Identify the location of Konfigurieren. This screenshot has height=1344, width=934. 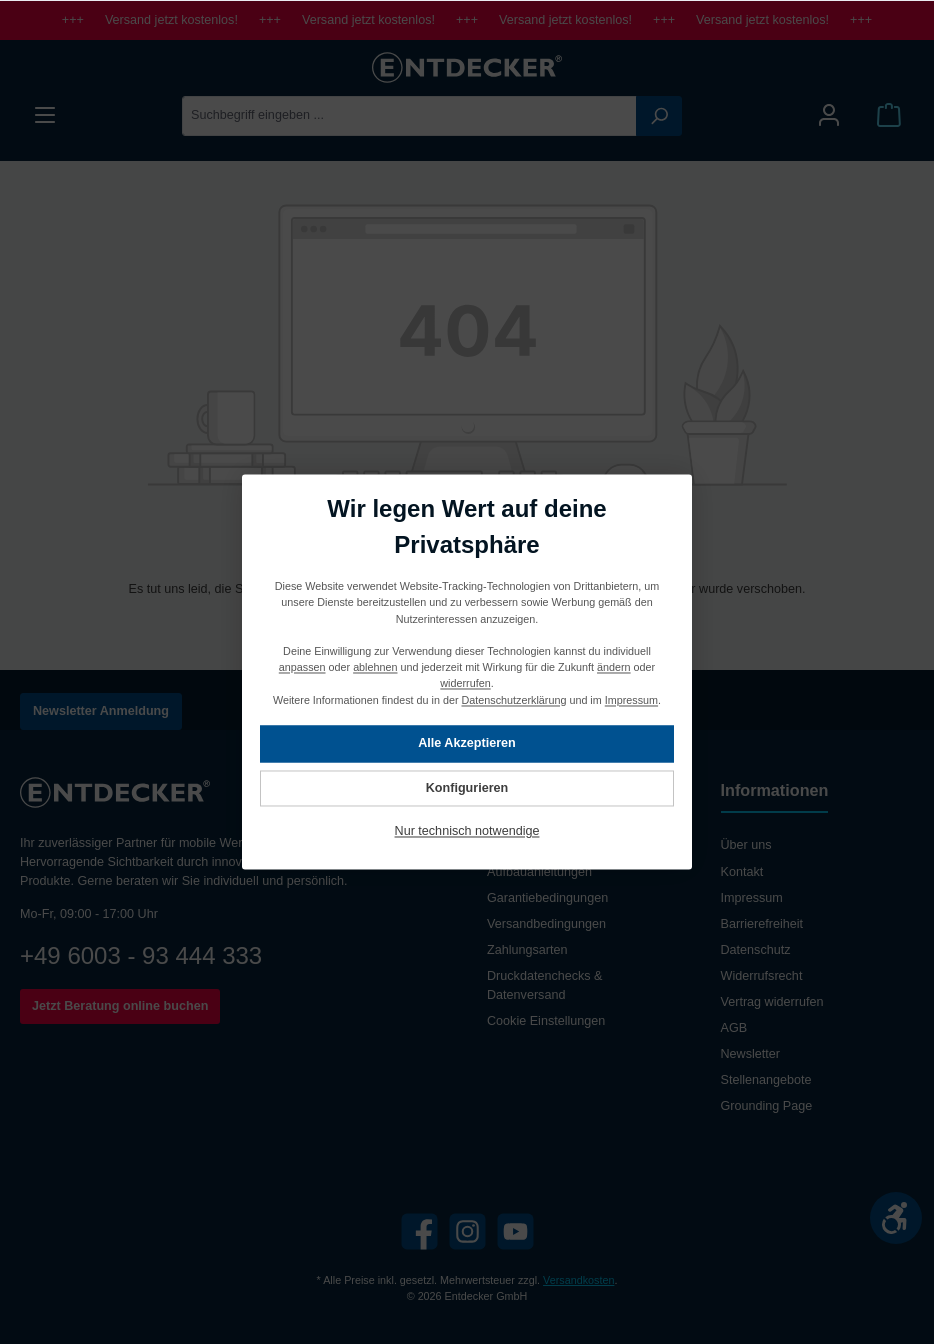
(467, 788).